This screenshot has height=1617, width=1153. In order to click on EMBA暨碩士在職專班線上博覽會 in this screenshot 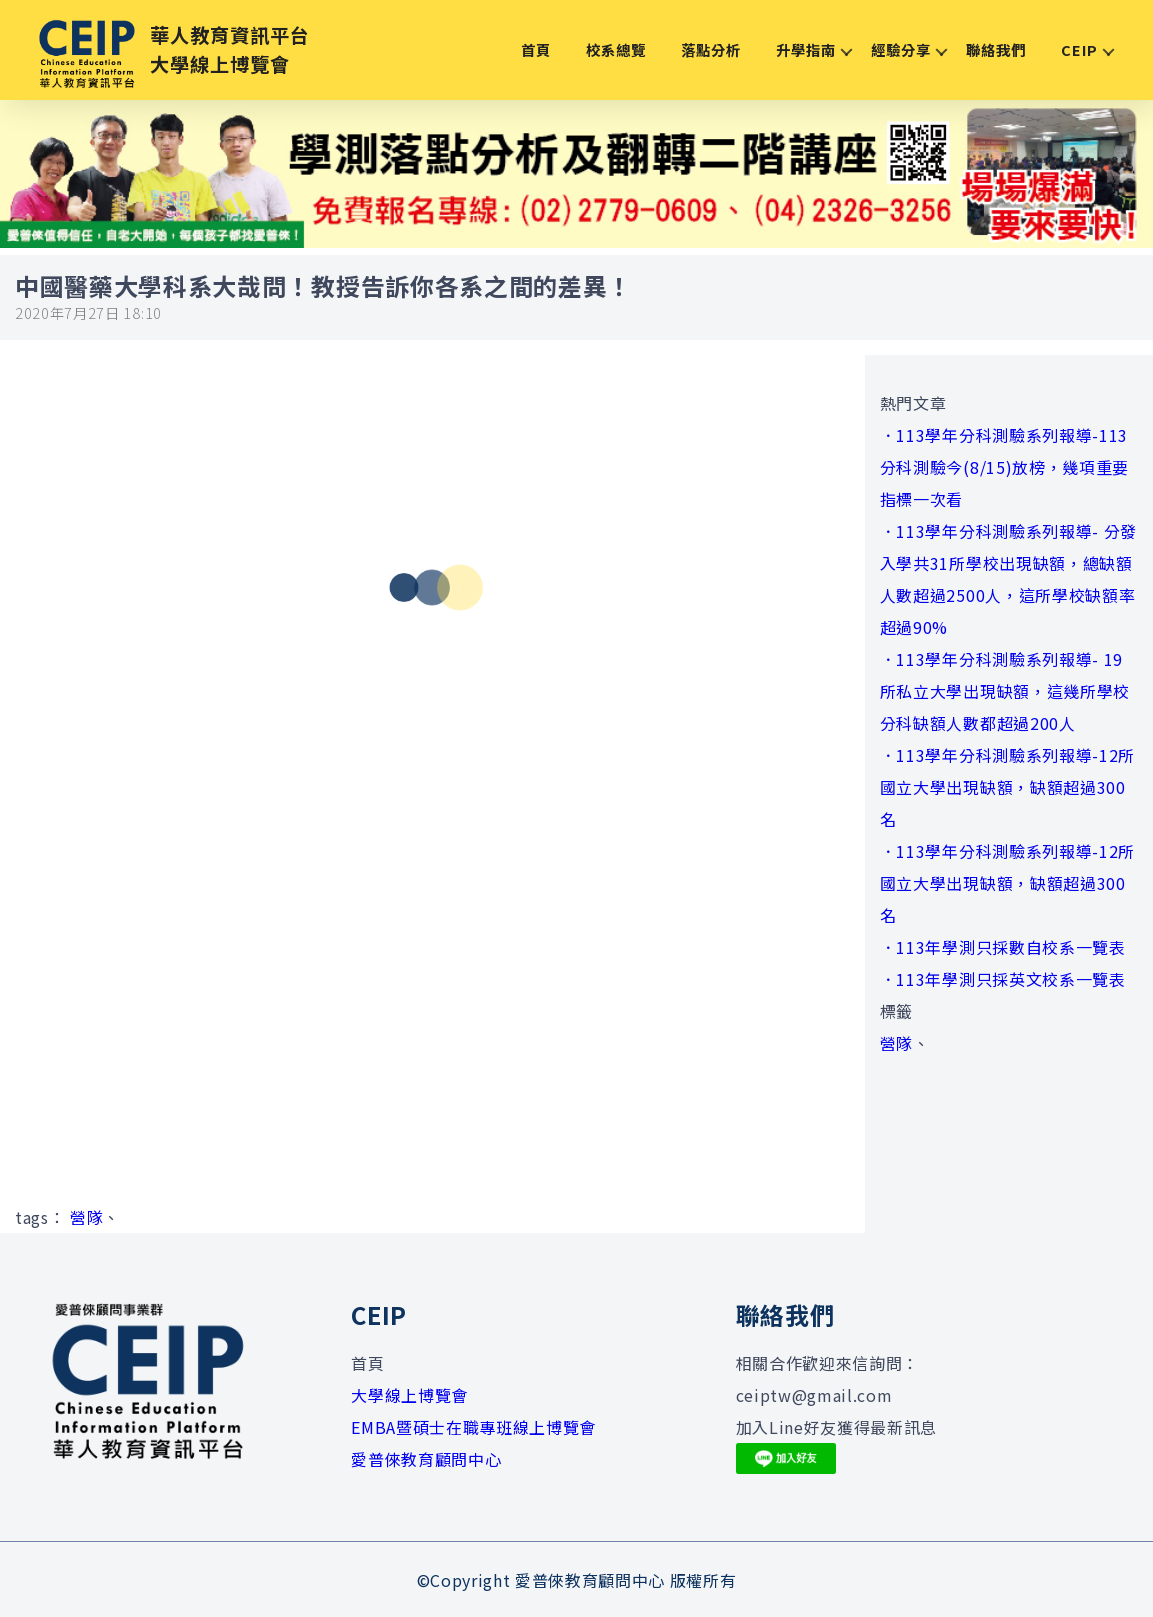, I will do `click(473, 1427)`.